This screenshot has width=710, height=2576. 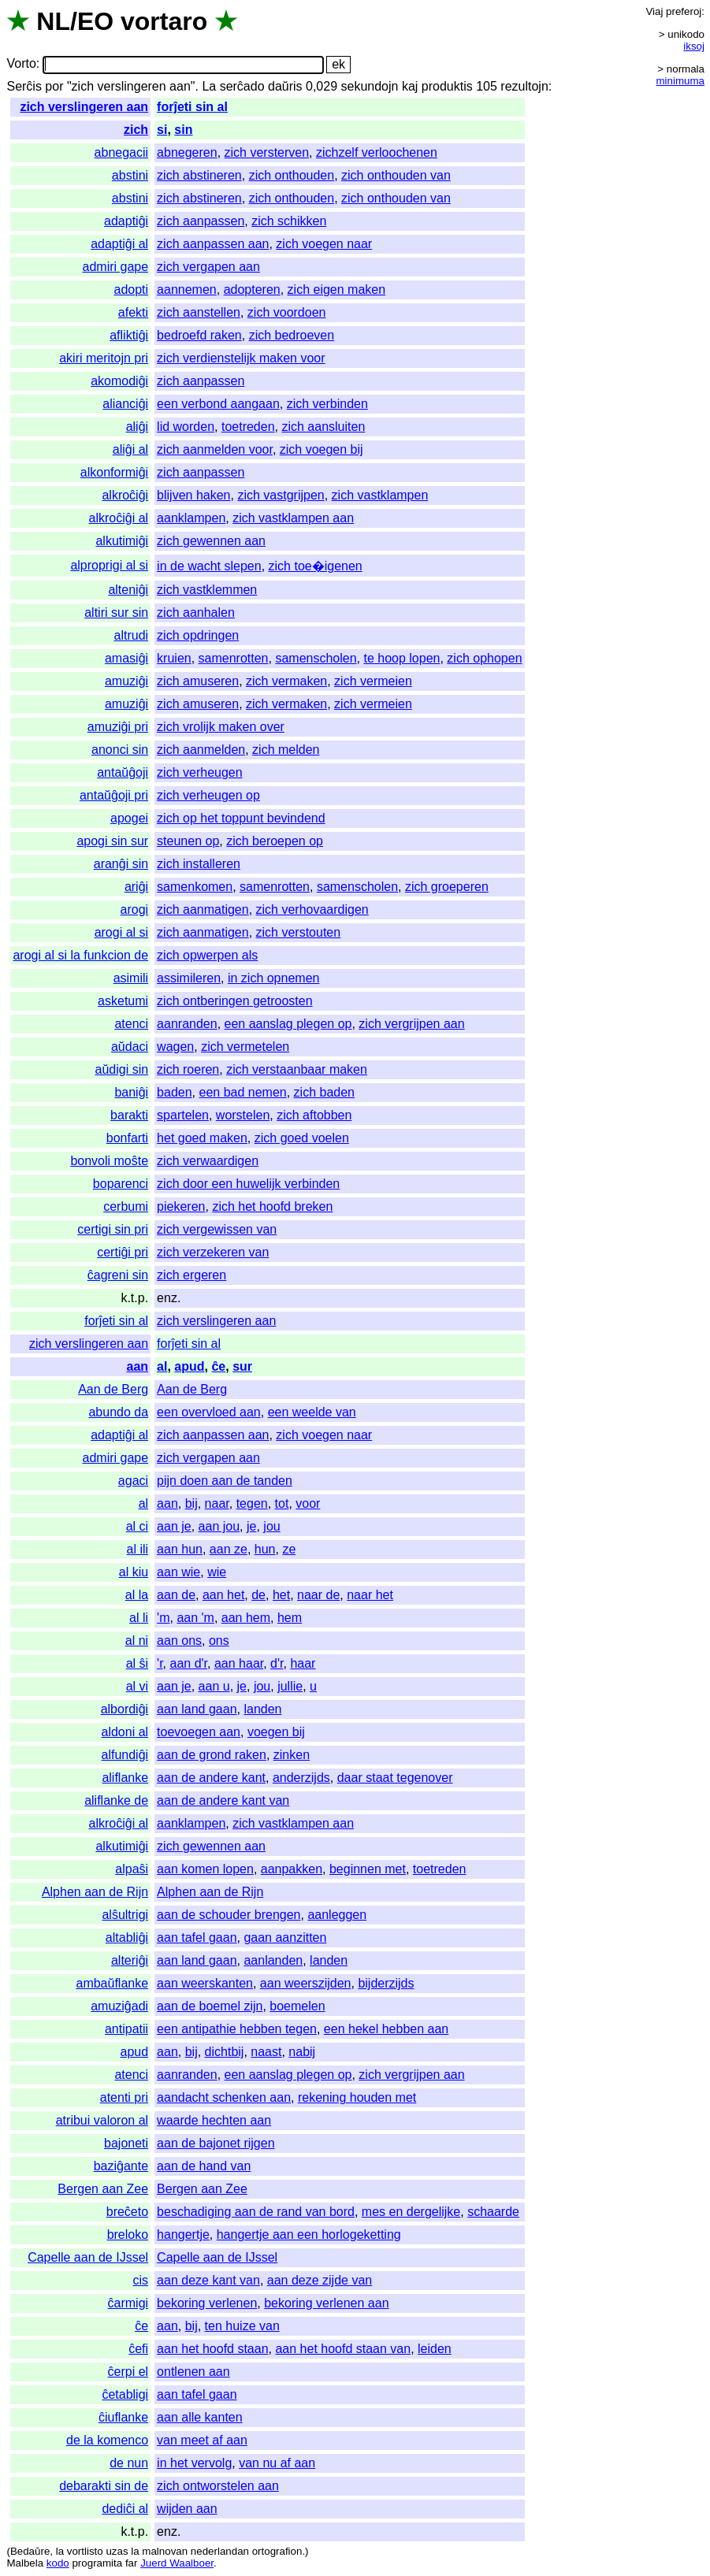 What do you see at coordinates (95, 1892) in the screenshot?
I see `Alphen aan de Rijn` at bounding box center [95, 1892].